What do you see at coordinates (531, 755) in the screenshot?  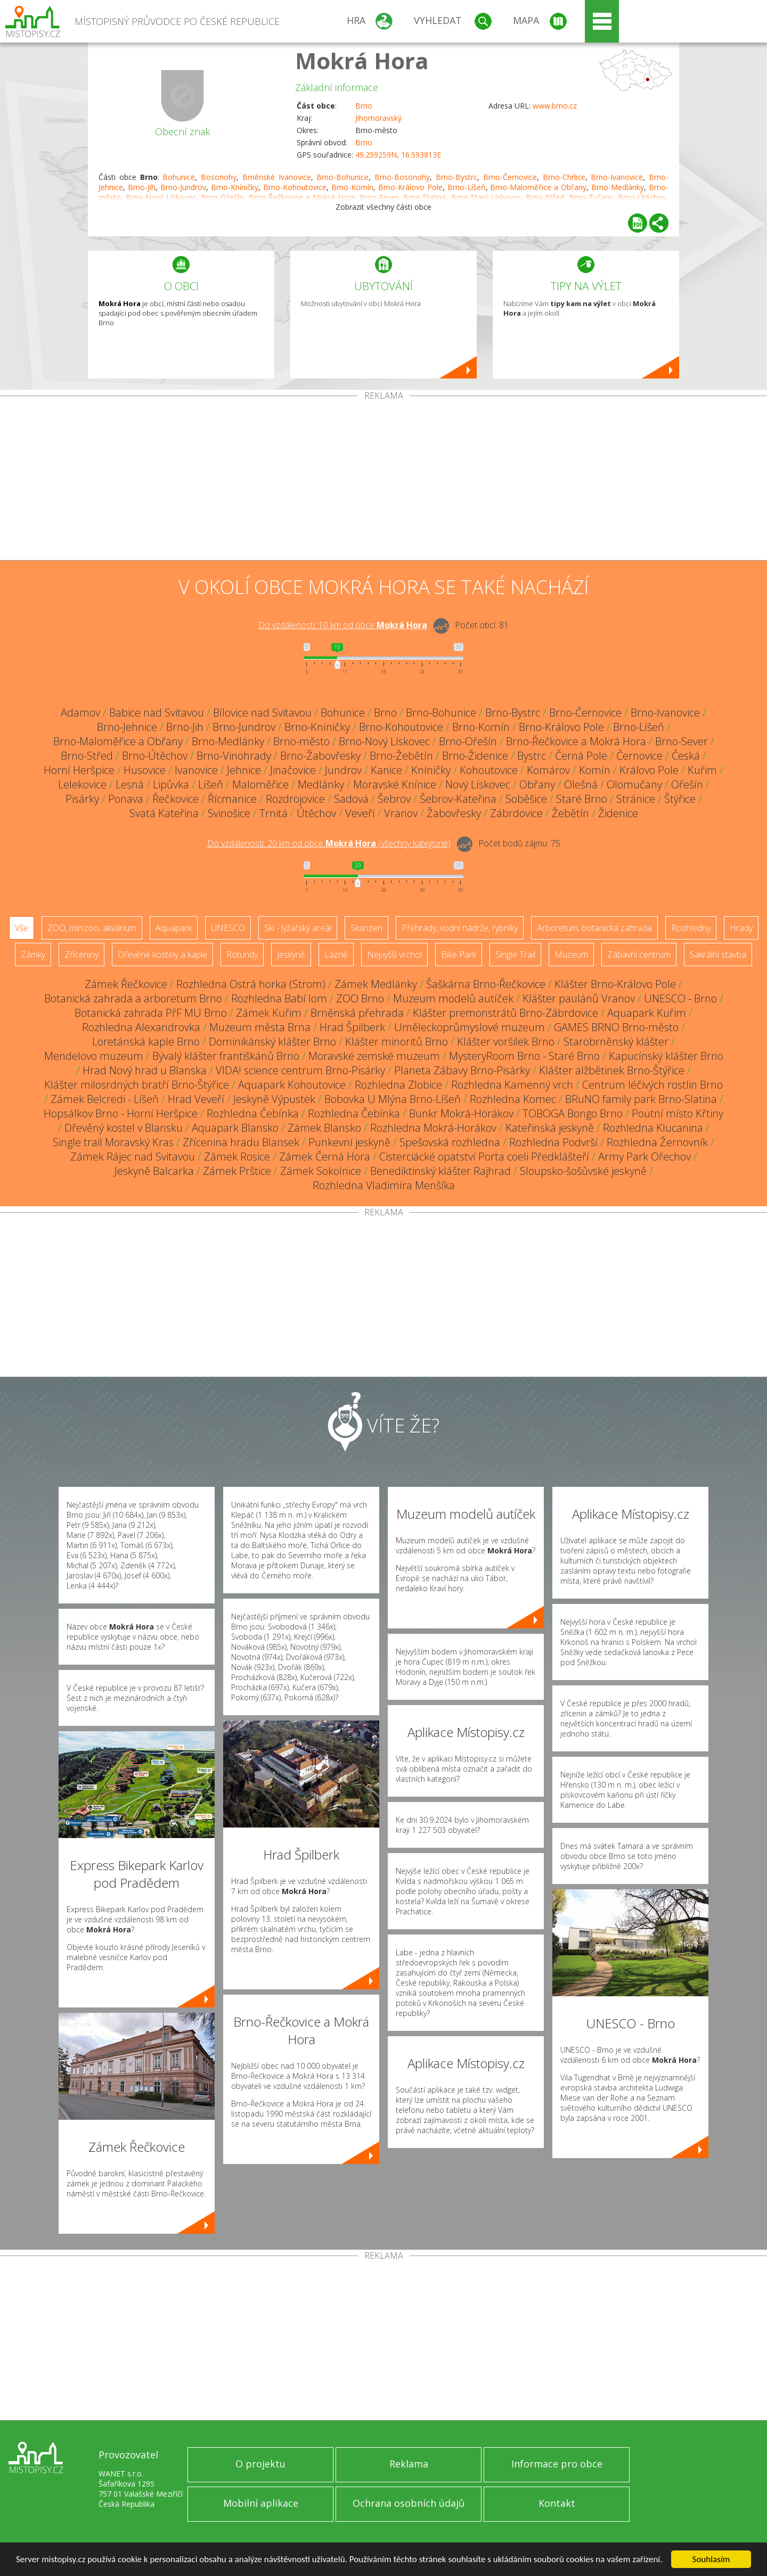 I see `Bystrc` at bounding box center [531, 755].